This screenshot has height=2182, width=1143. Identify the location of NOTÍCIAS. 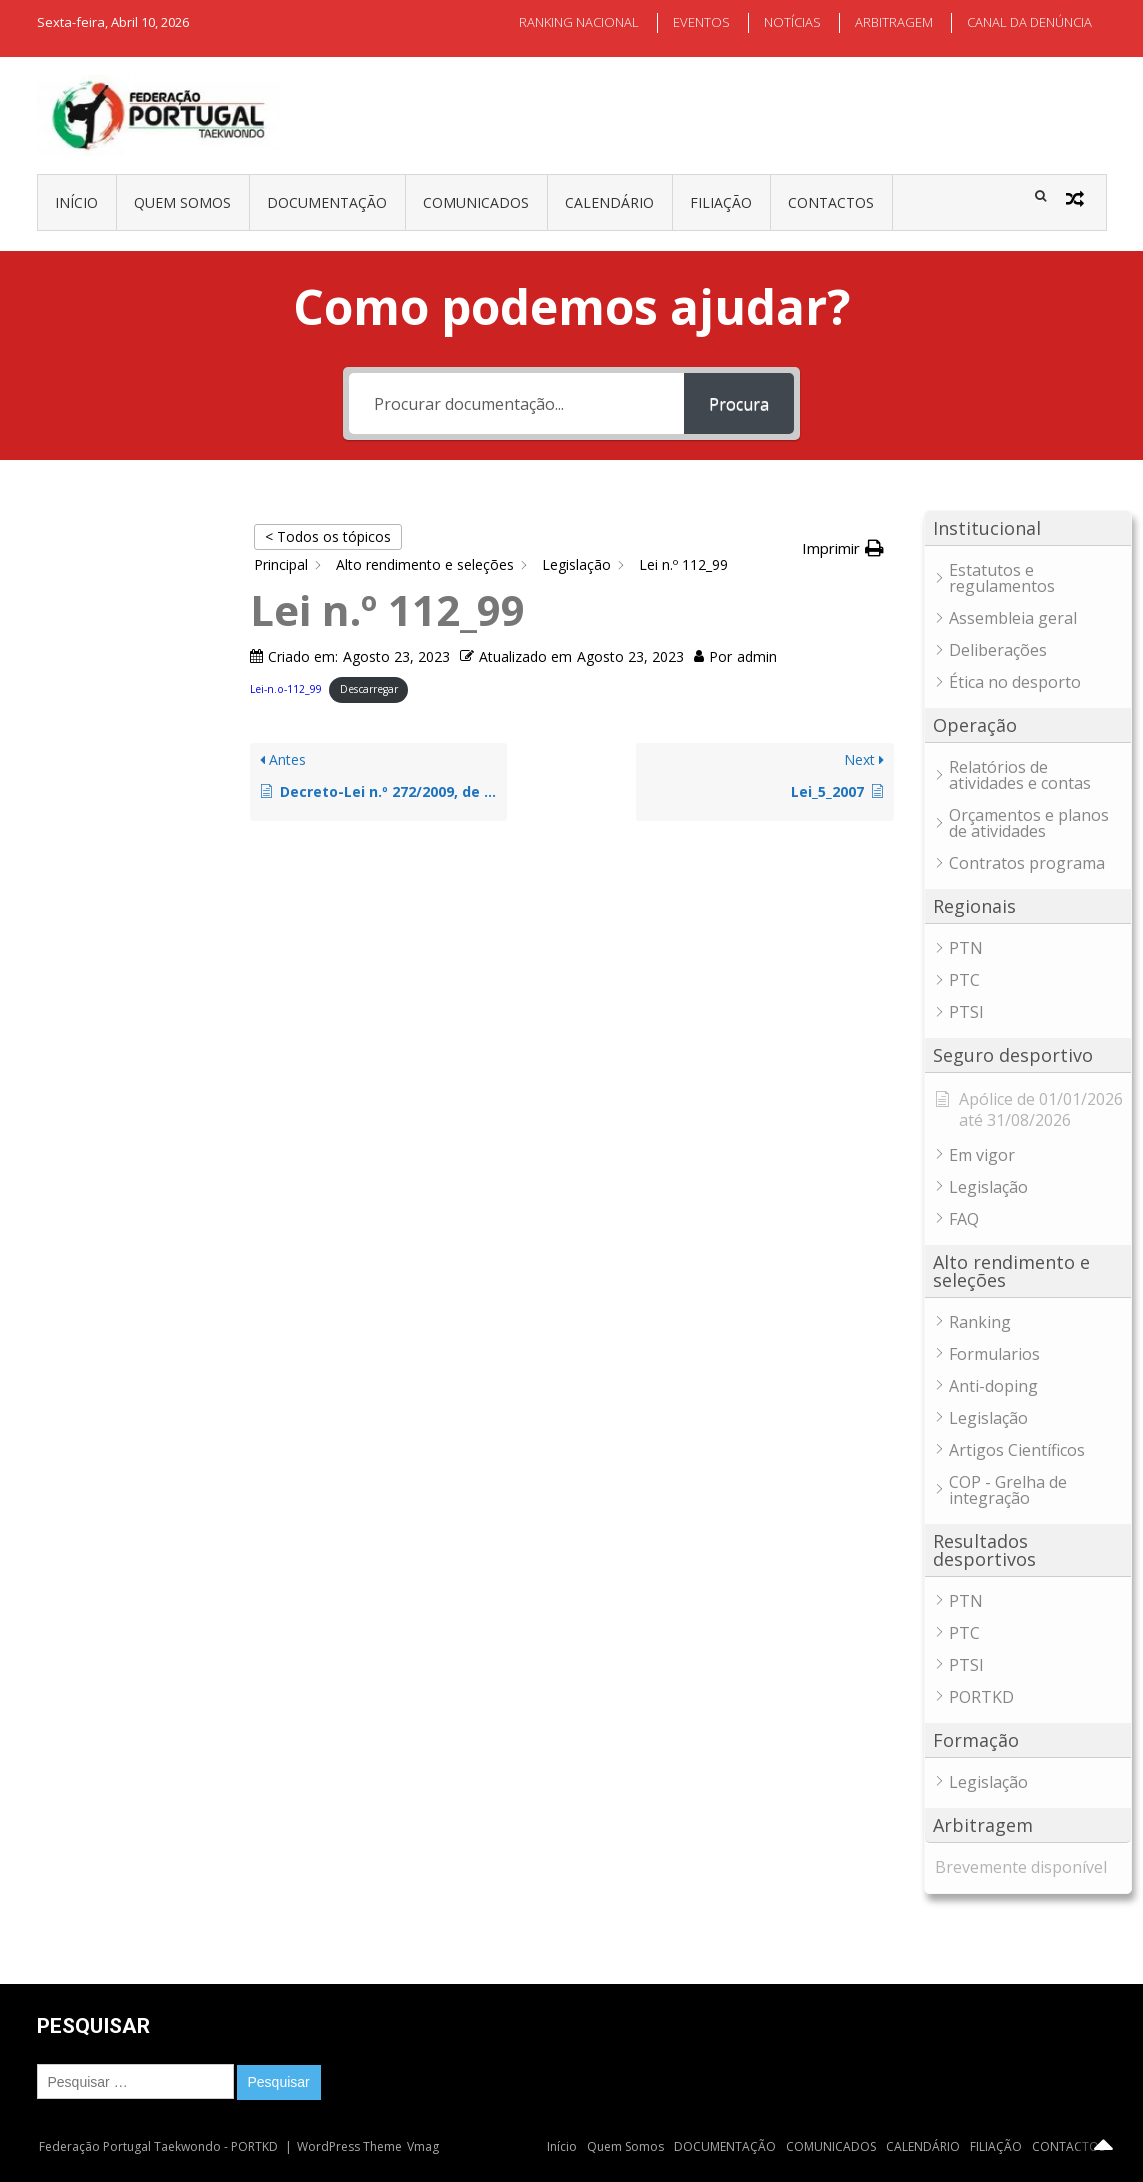
(792, 22).